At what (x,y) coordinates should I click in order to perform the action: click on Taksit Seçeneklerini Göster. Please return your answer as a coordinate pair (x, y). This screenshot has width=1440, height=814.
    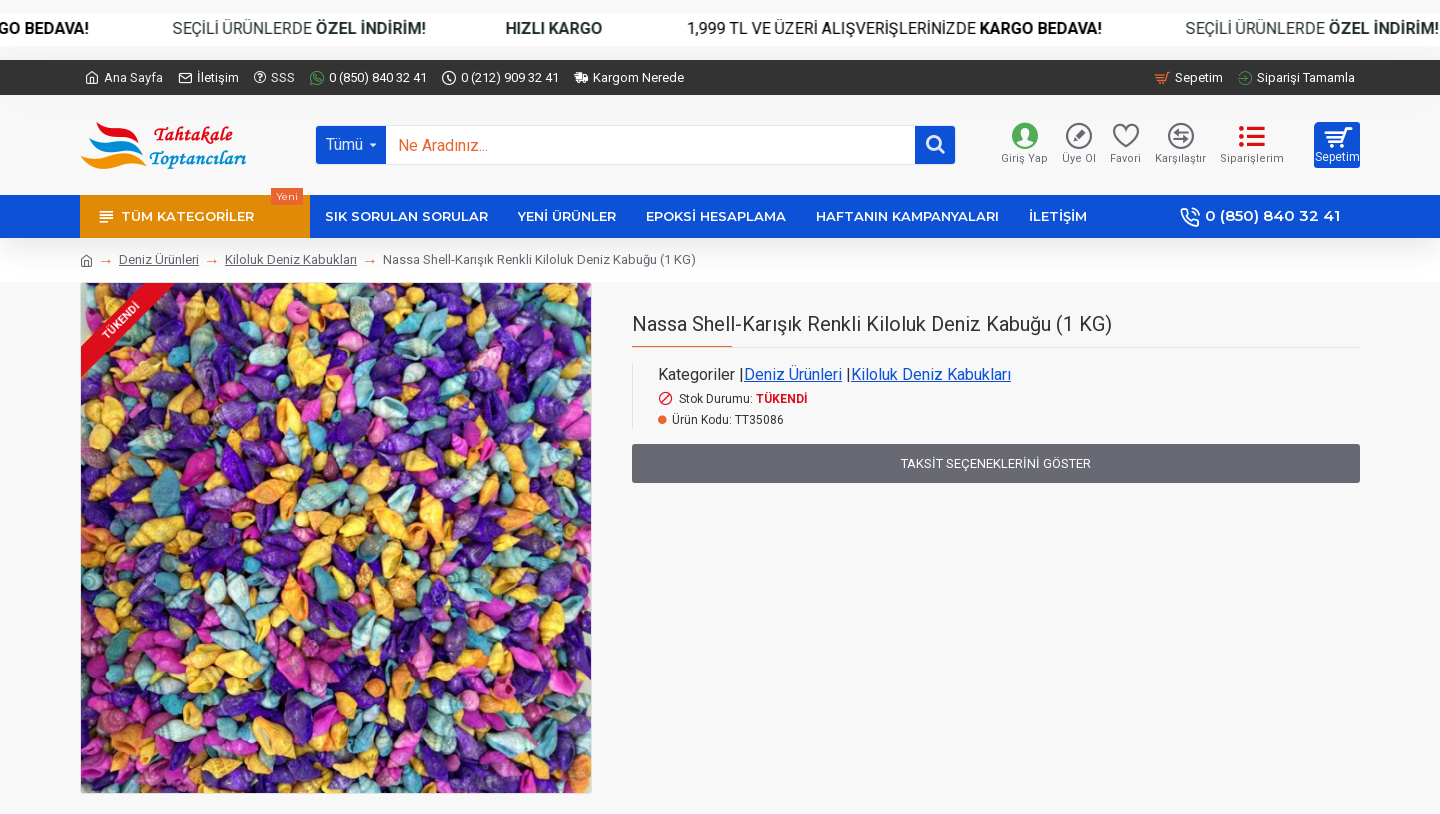
    Looking at the image, I should click on (996, 463).